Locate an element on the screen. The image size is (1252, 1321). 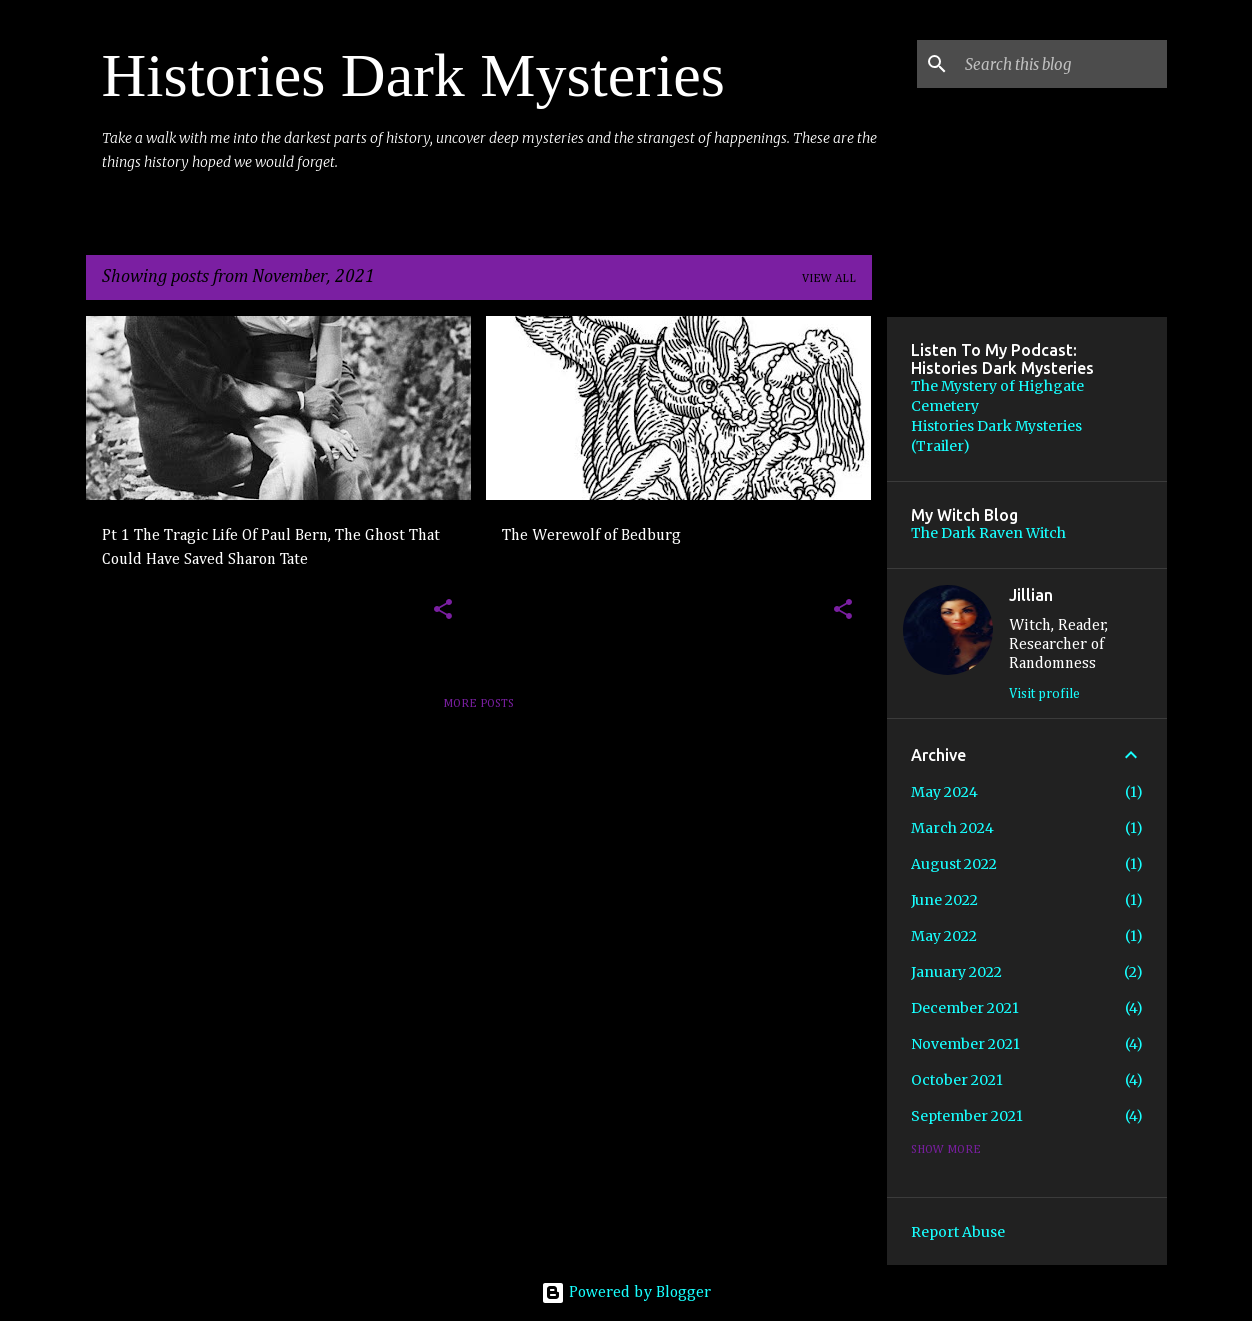
[Search this blog] is located at coordinates (1062, 64).